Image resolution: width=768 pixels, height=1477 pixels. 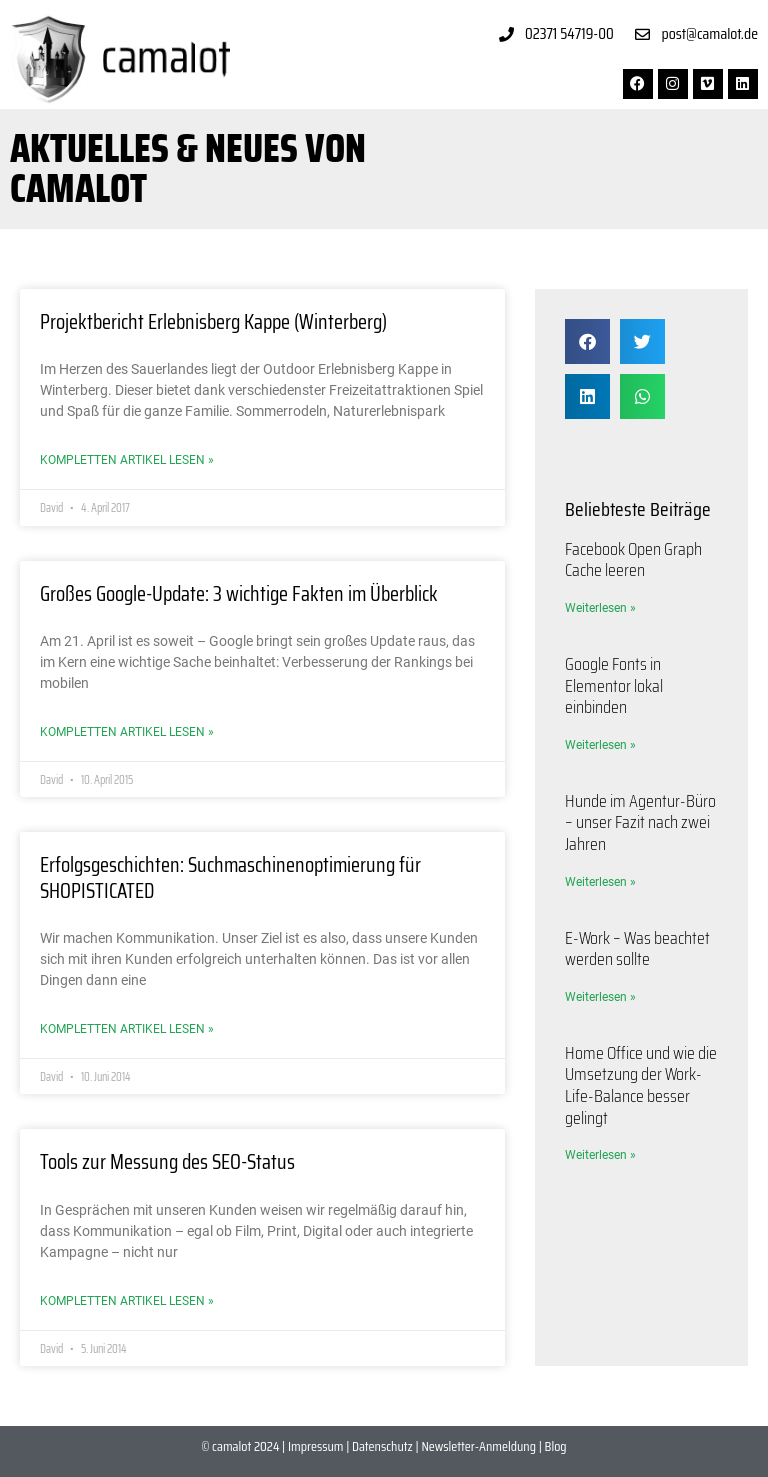 What do you see at coordinates (600, 1155) in the screenshot?
I see `Weiterlesen » [Mehr über Home Office und wie die Umsetzung der Work-Life-Balance besser gelingt]` at bounding box center [600, 1155].